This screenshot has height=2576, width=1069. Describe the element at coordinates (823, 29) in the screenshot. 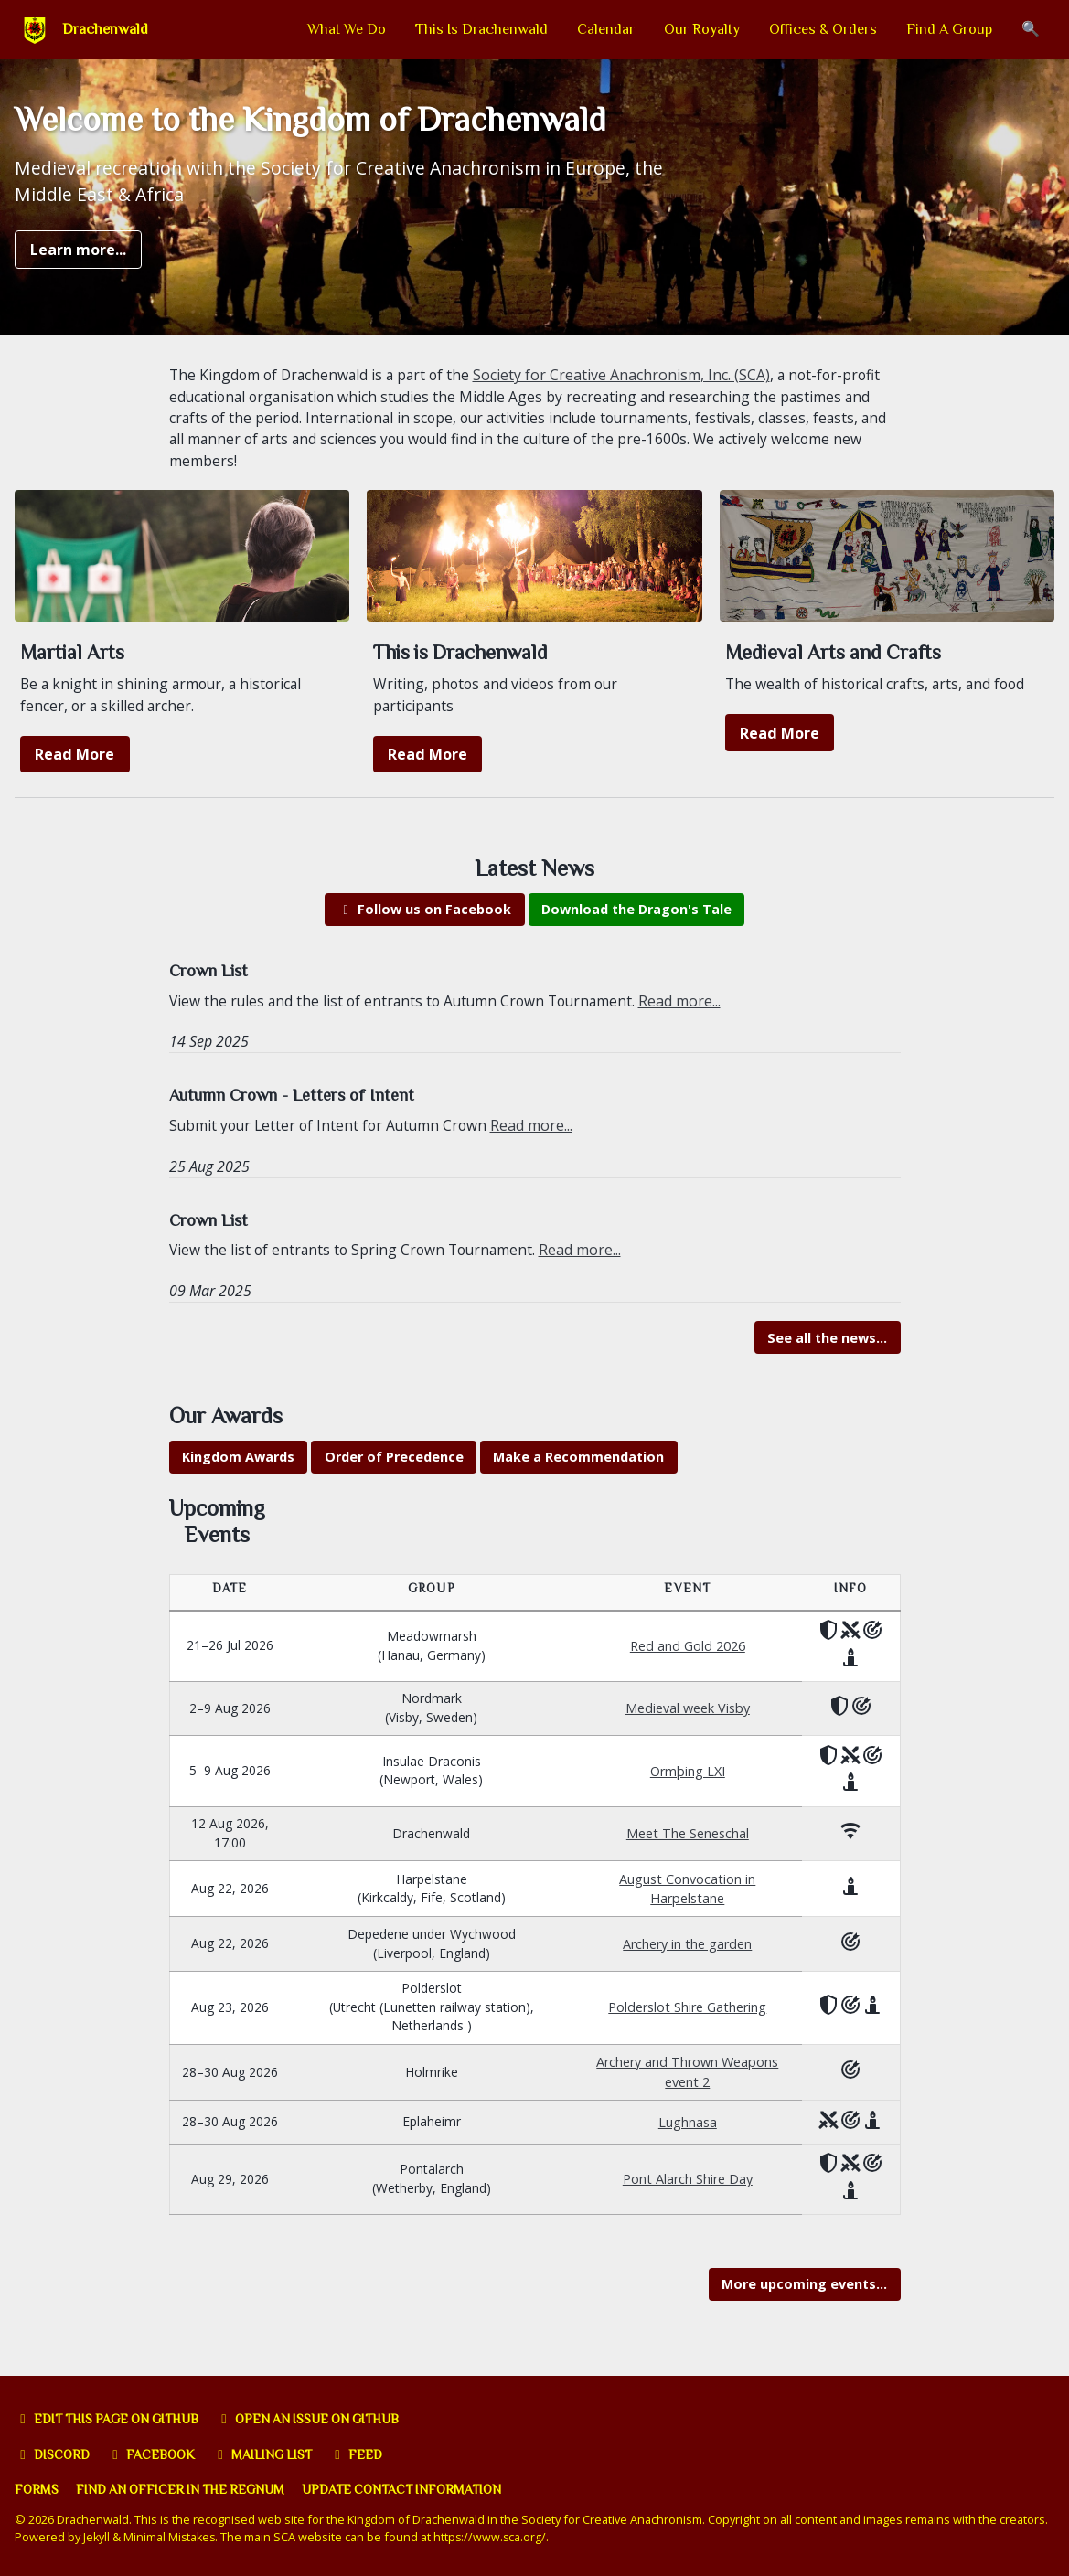

I see `Offices & Orders` at that location.